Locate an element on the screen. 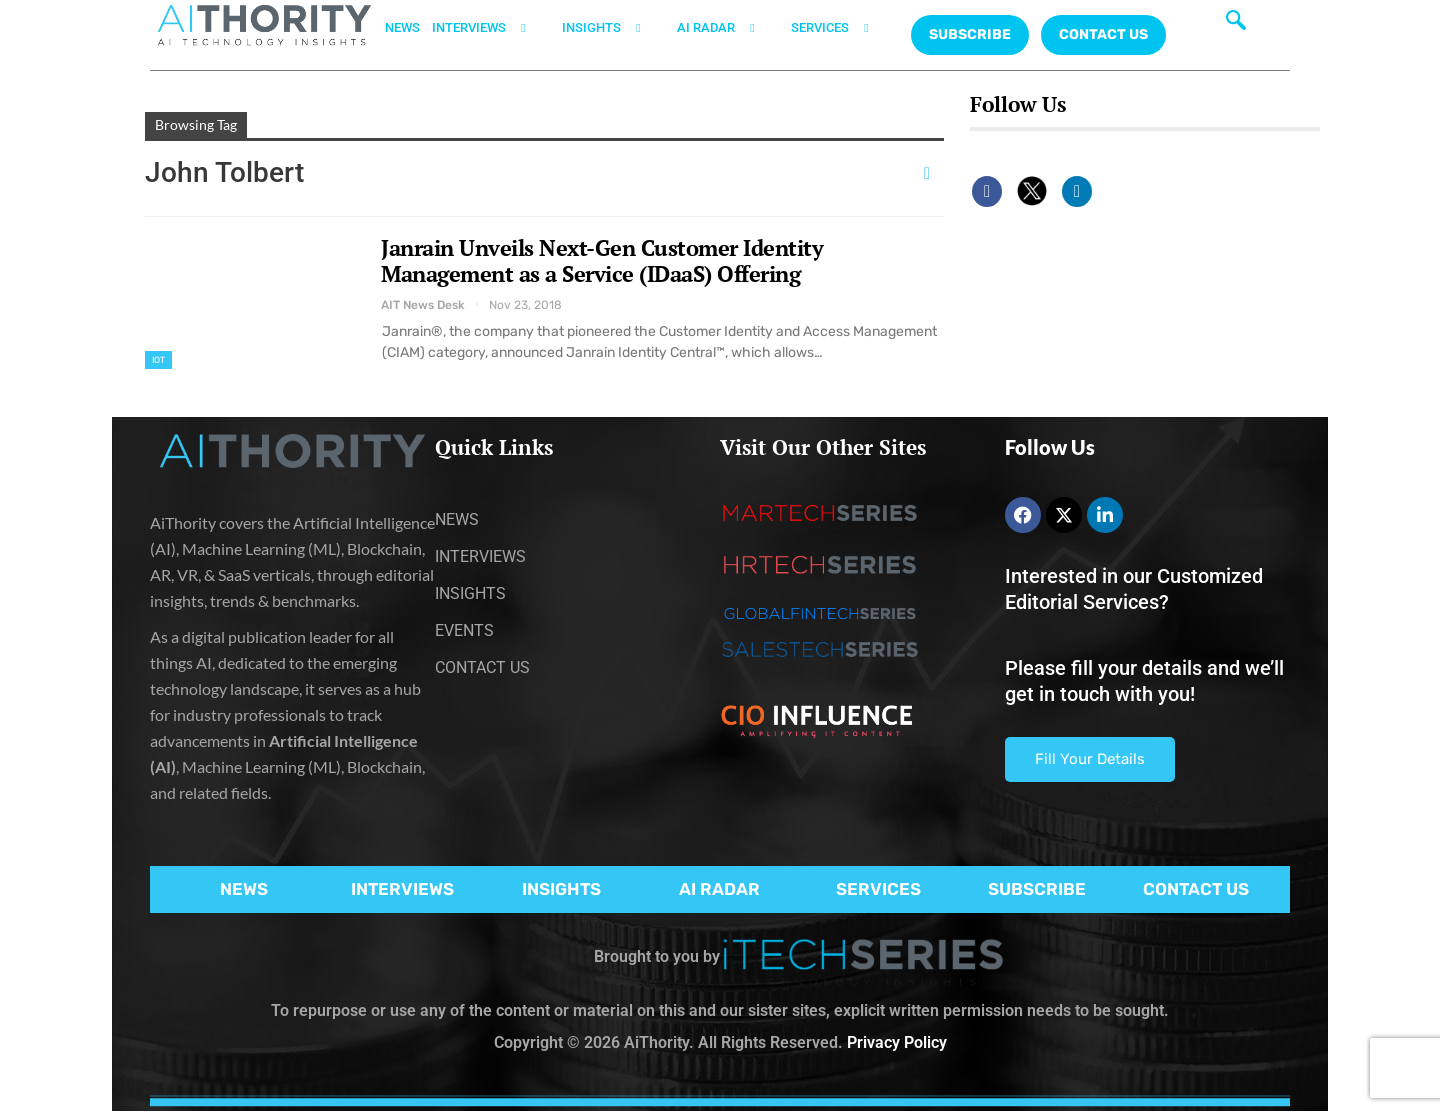 The image size is (1440, 1112). IoT is located at coordinates (158, 360).